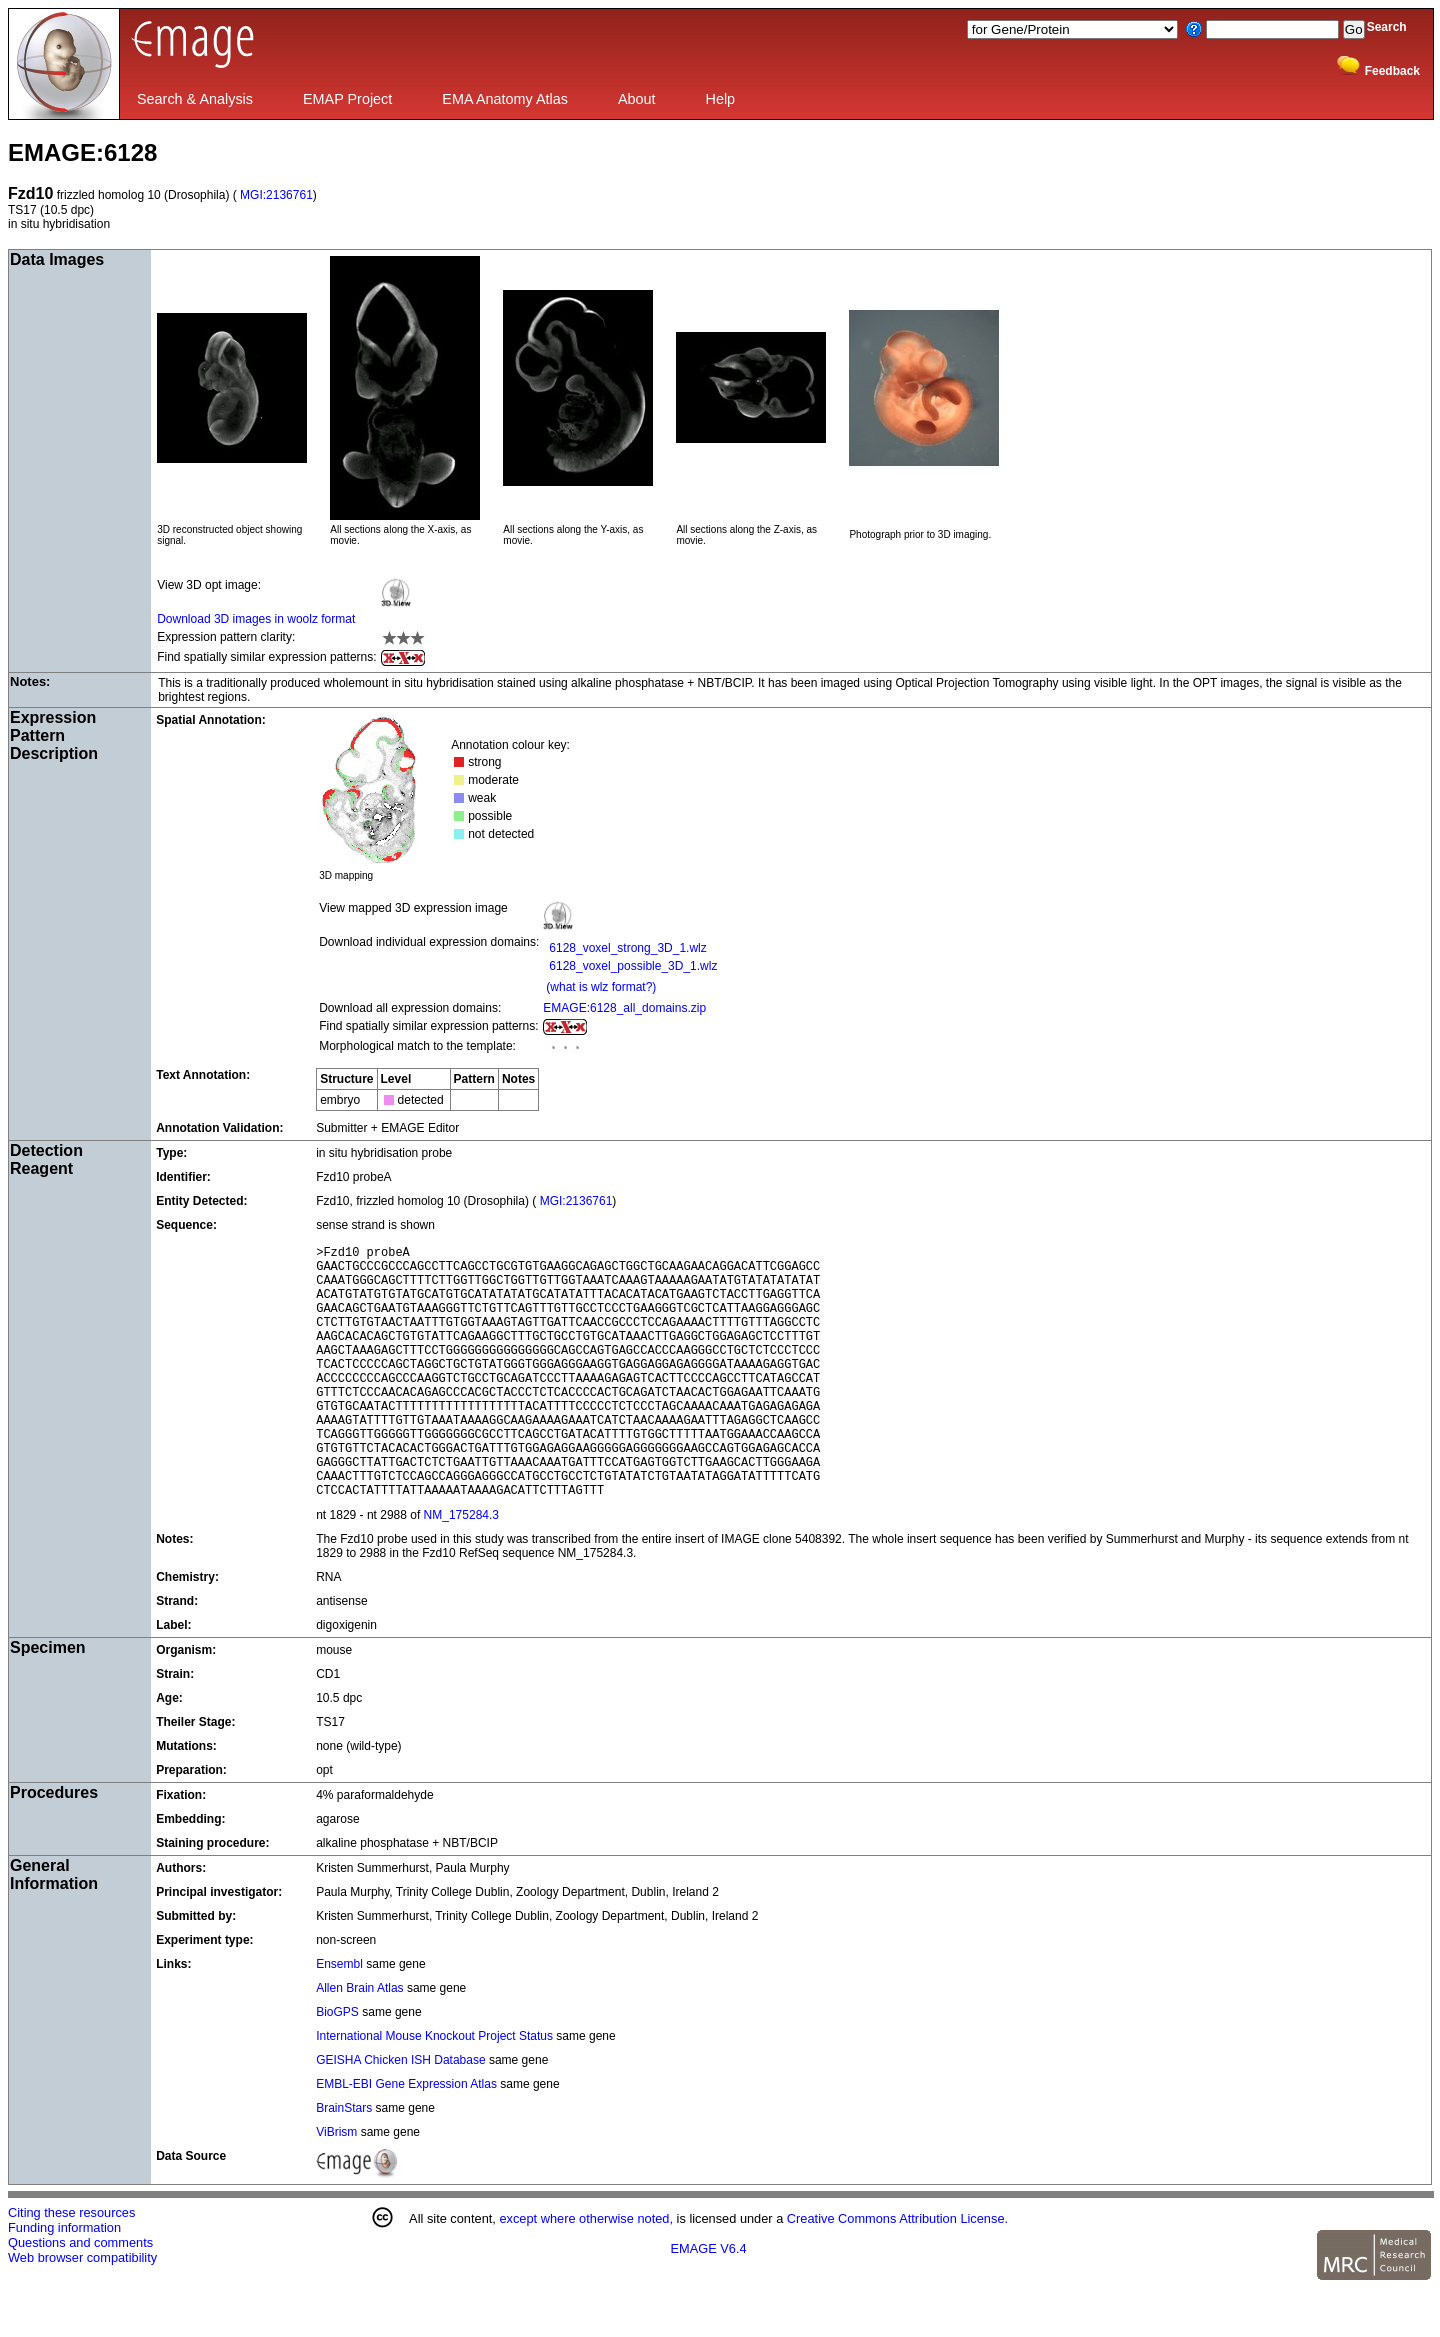 The image size is (1440, 2337). Describe the element at coordinates (347, 99) in the screenshot. I see `EMAP Project` at that location.